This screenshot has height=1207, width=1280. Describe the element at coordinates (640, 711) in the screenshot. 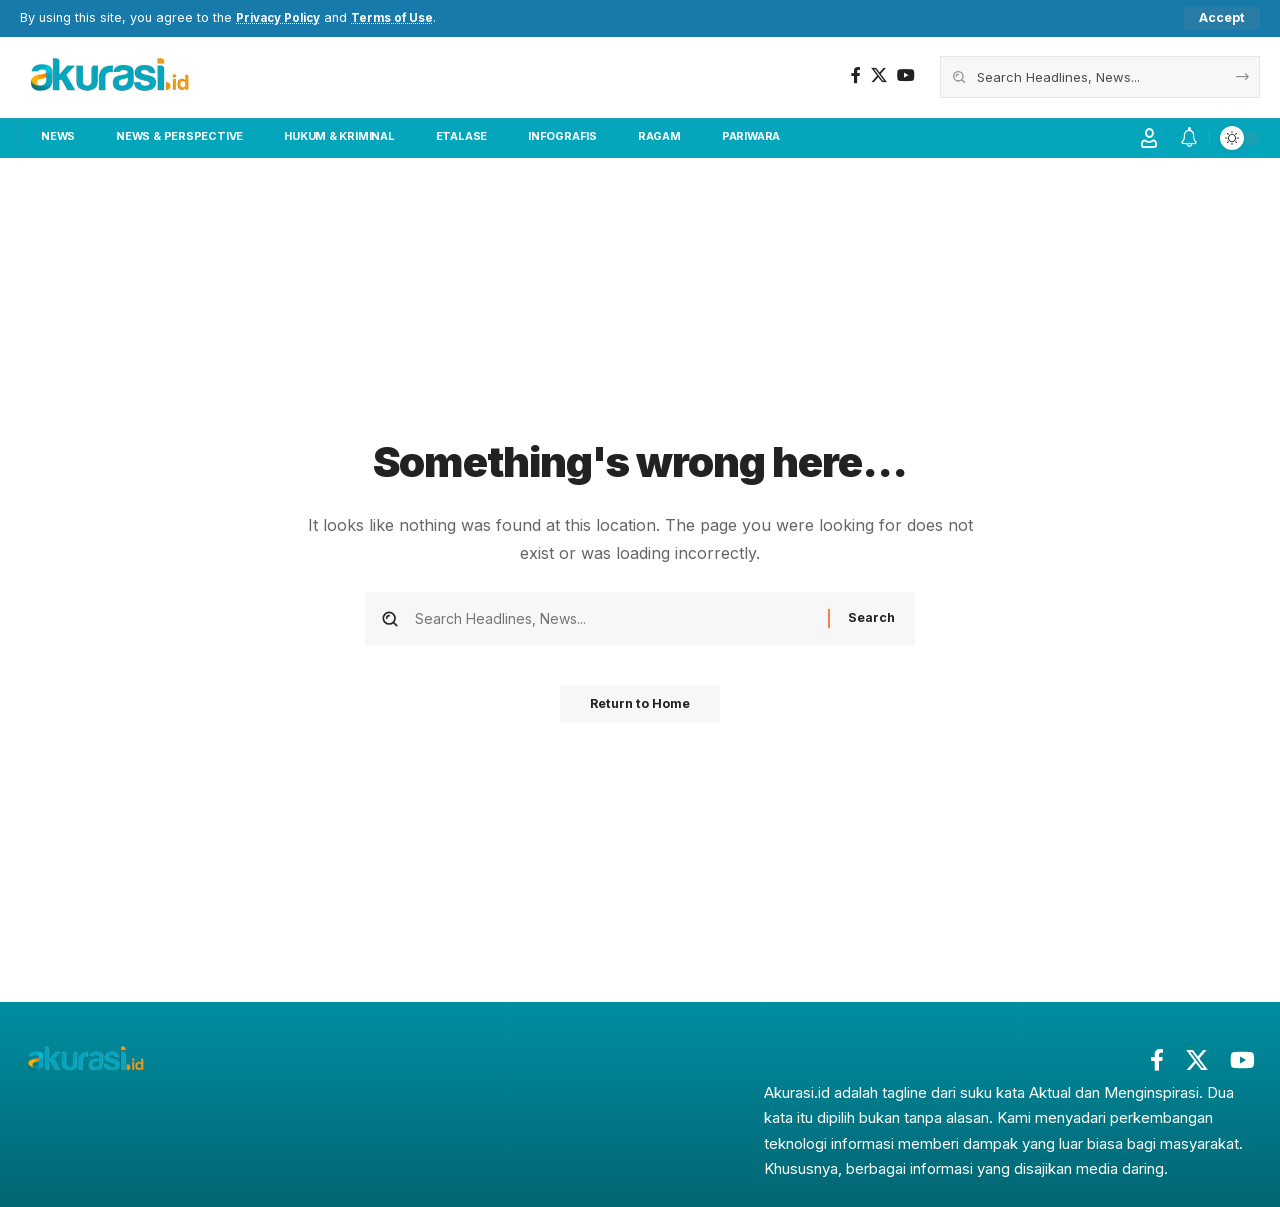

I see `Return to Home` at that location.